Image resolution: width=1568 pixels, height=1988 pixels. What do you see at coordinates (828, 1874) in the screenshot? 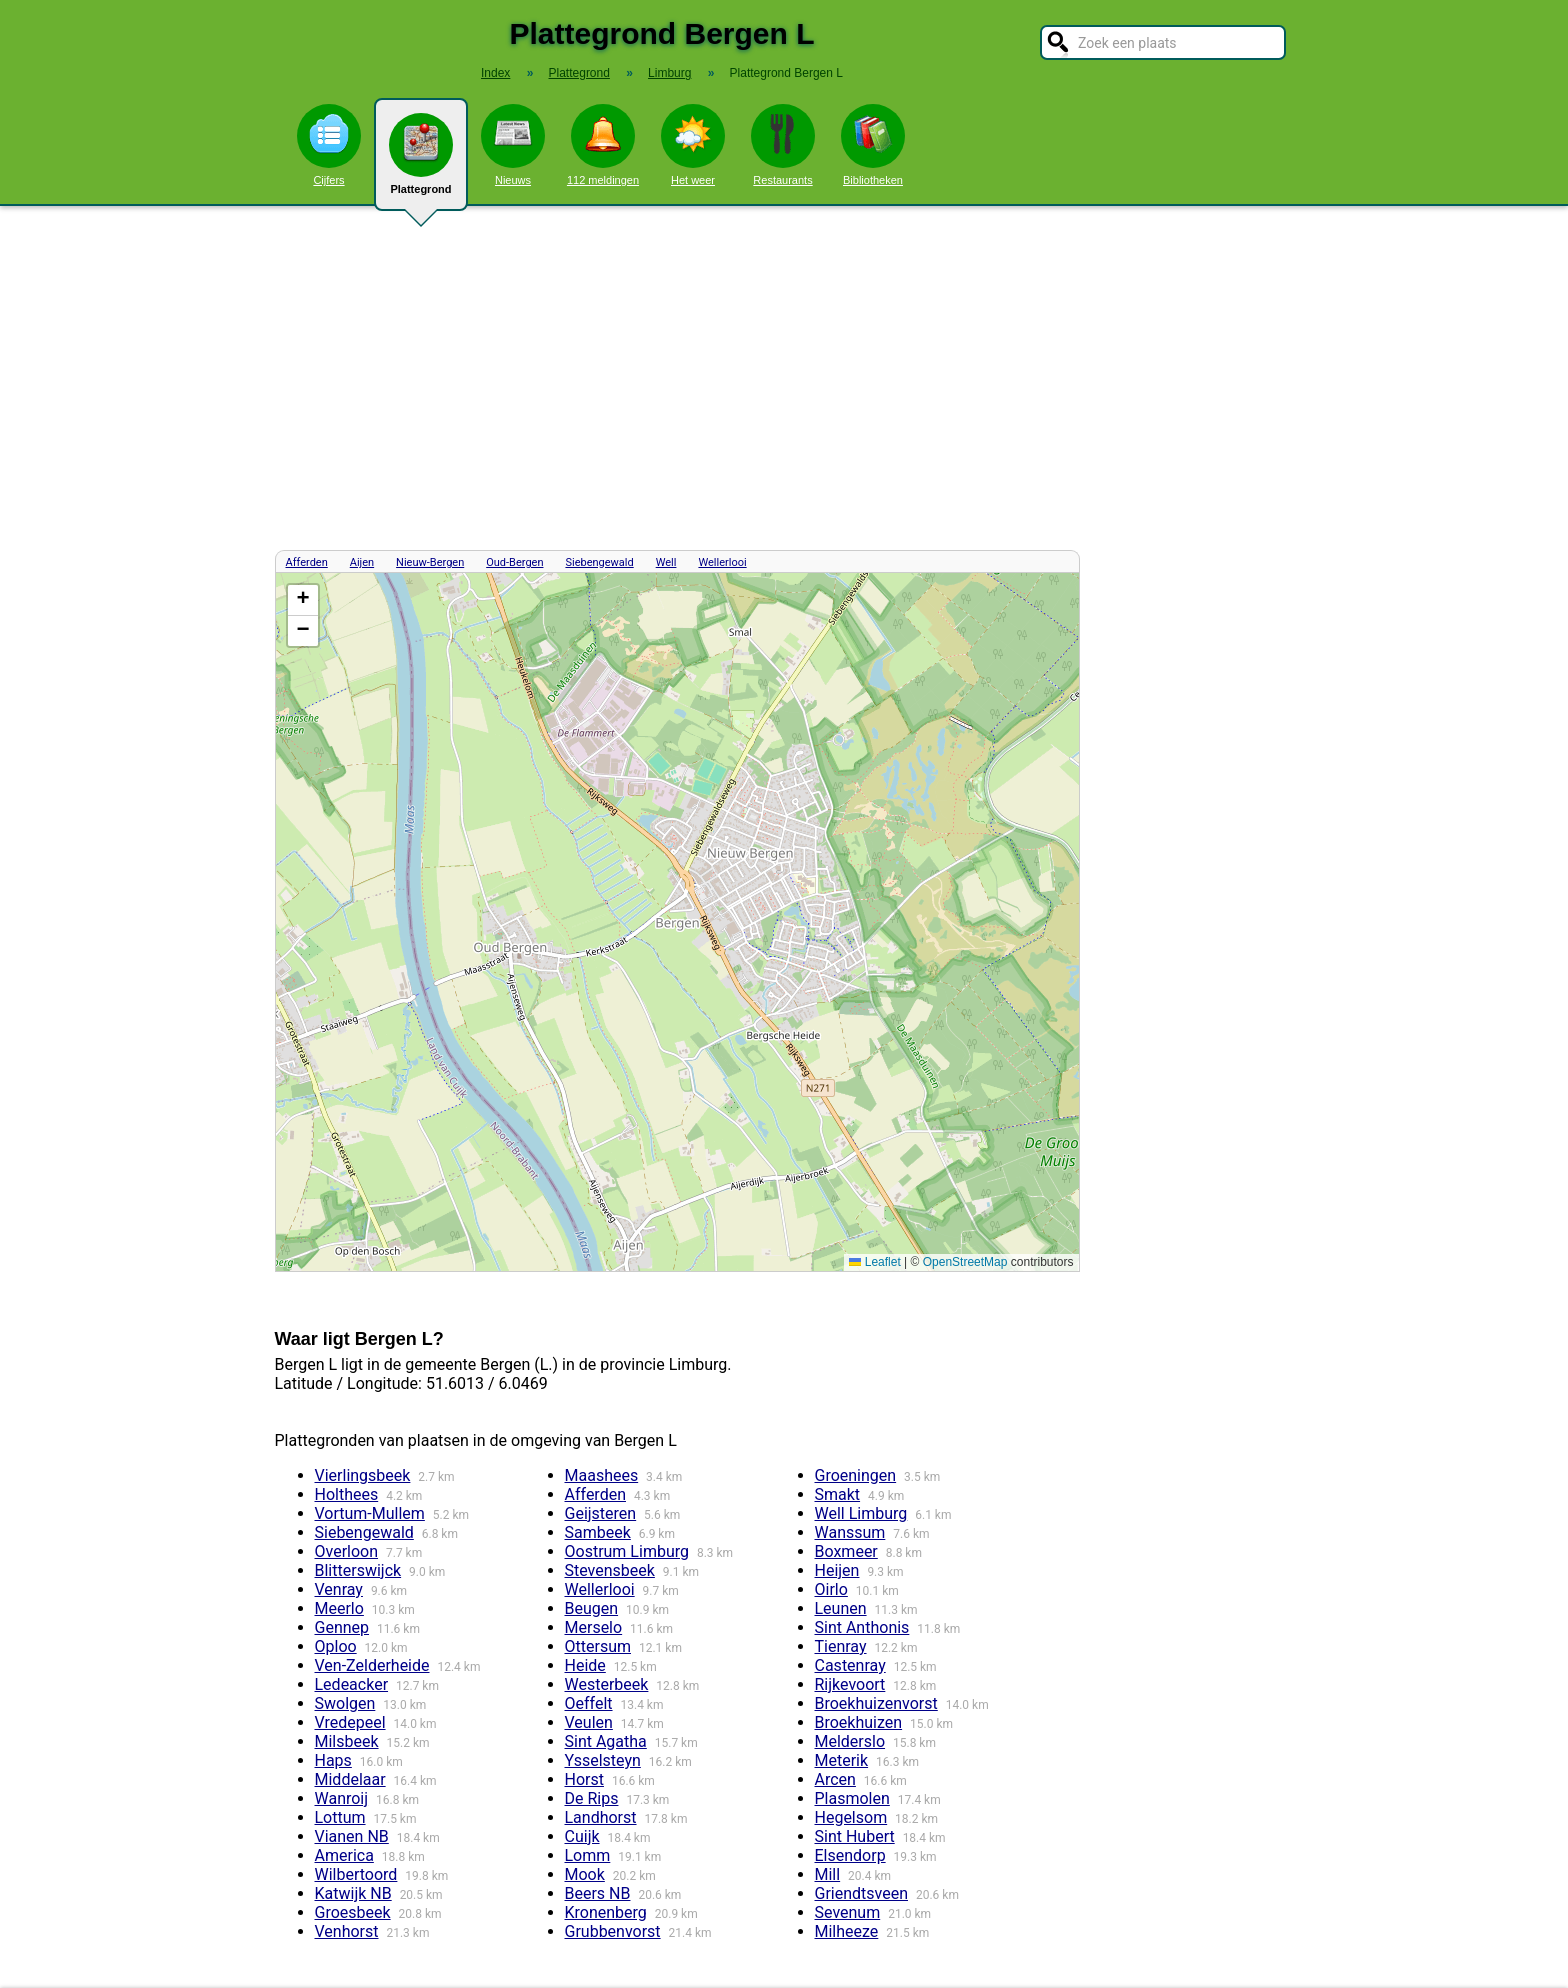
I see `Mill` at bounding box center [828, 1874].